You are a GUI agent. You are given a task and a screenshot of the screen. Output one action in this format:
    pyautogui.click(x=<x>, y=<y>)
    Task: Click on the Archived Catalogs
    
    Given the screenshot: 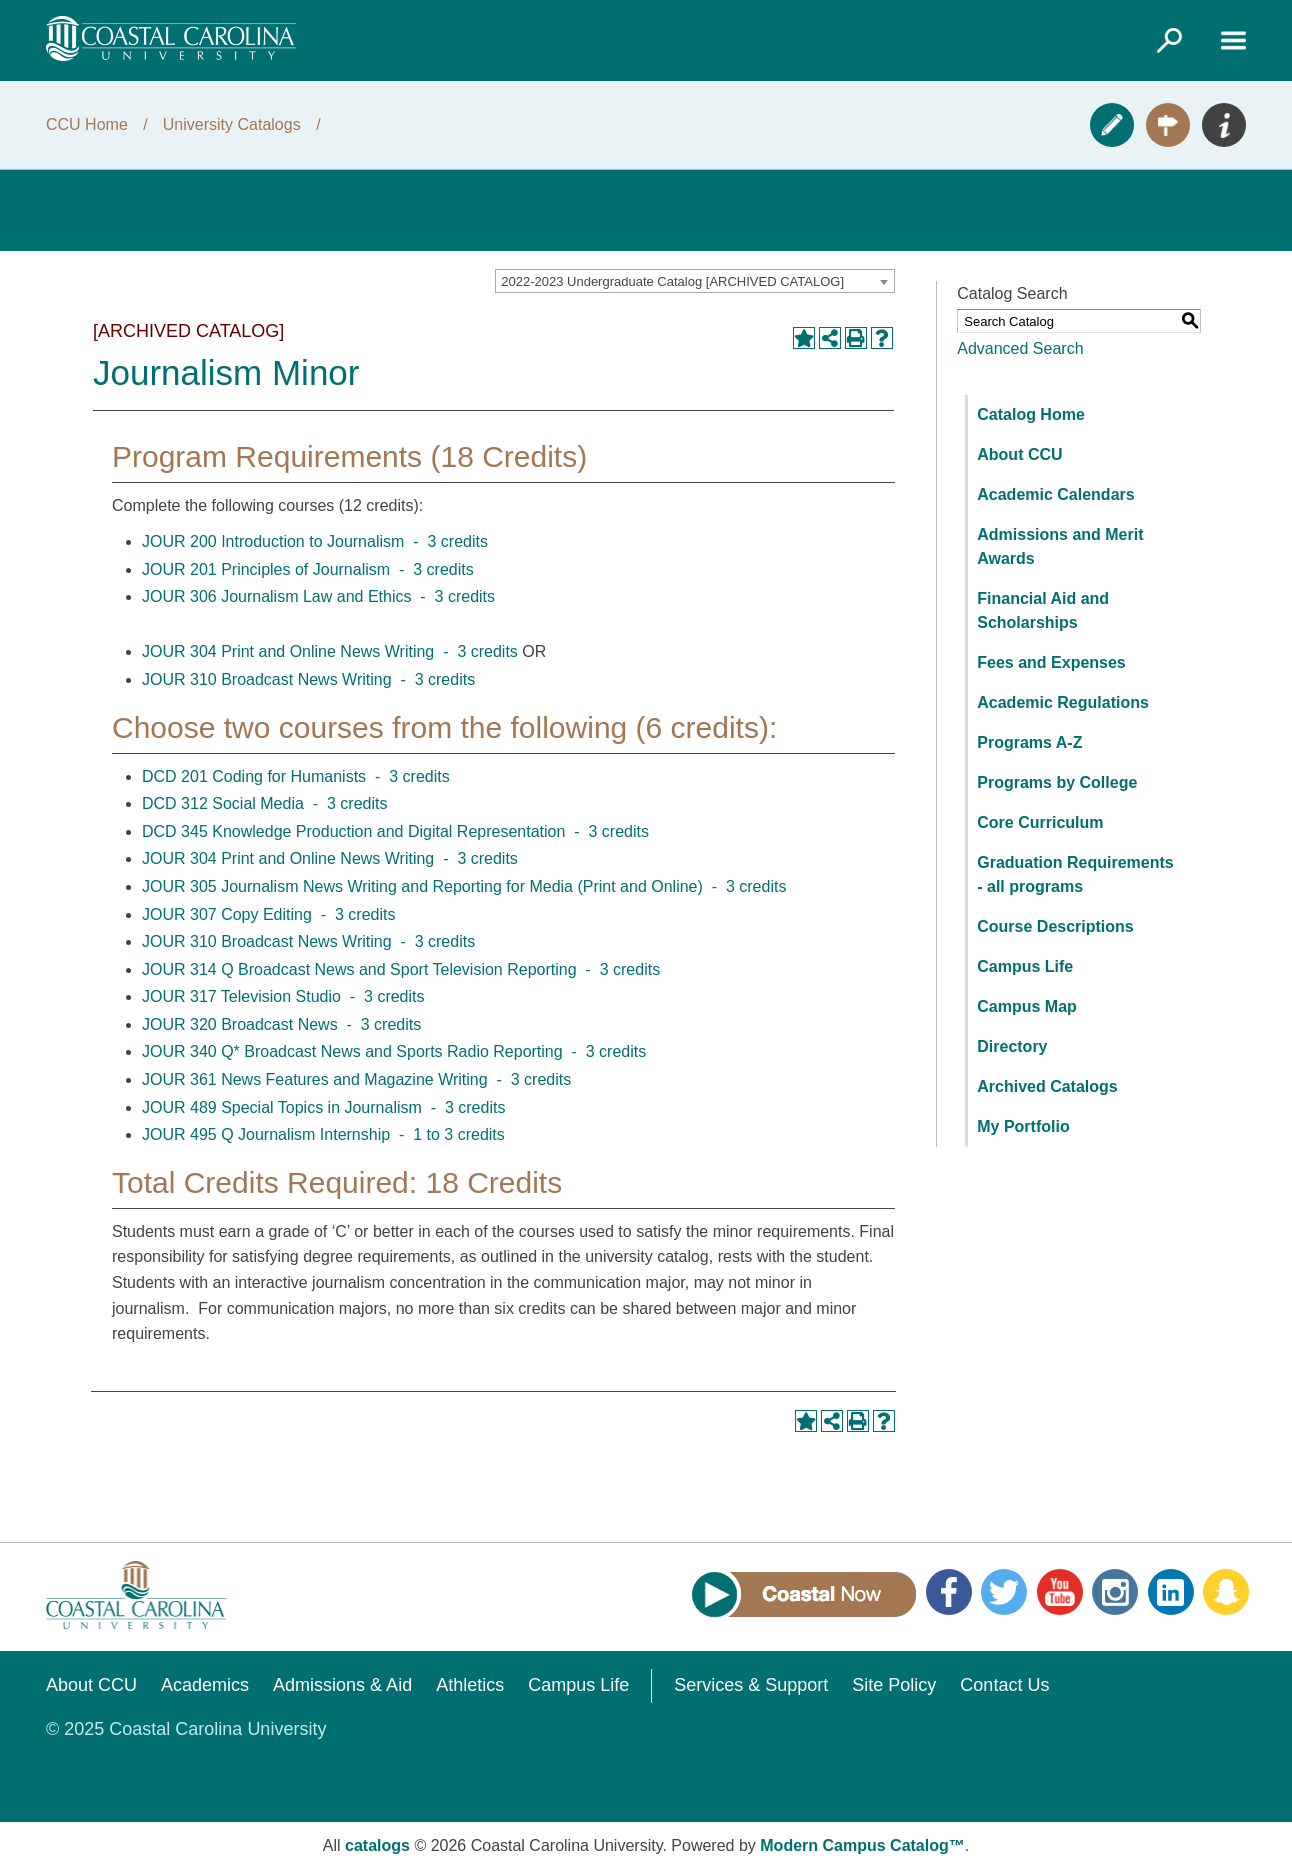 What is the action you would take?
    pyautogui.click(x=1047, y=1086)
    